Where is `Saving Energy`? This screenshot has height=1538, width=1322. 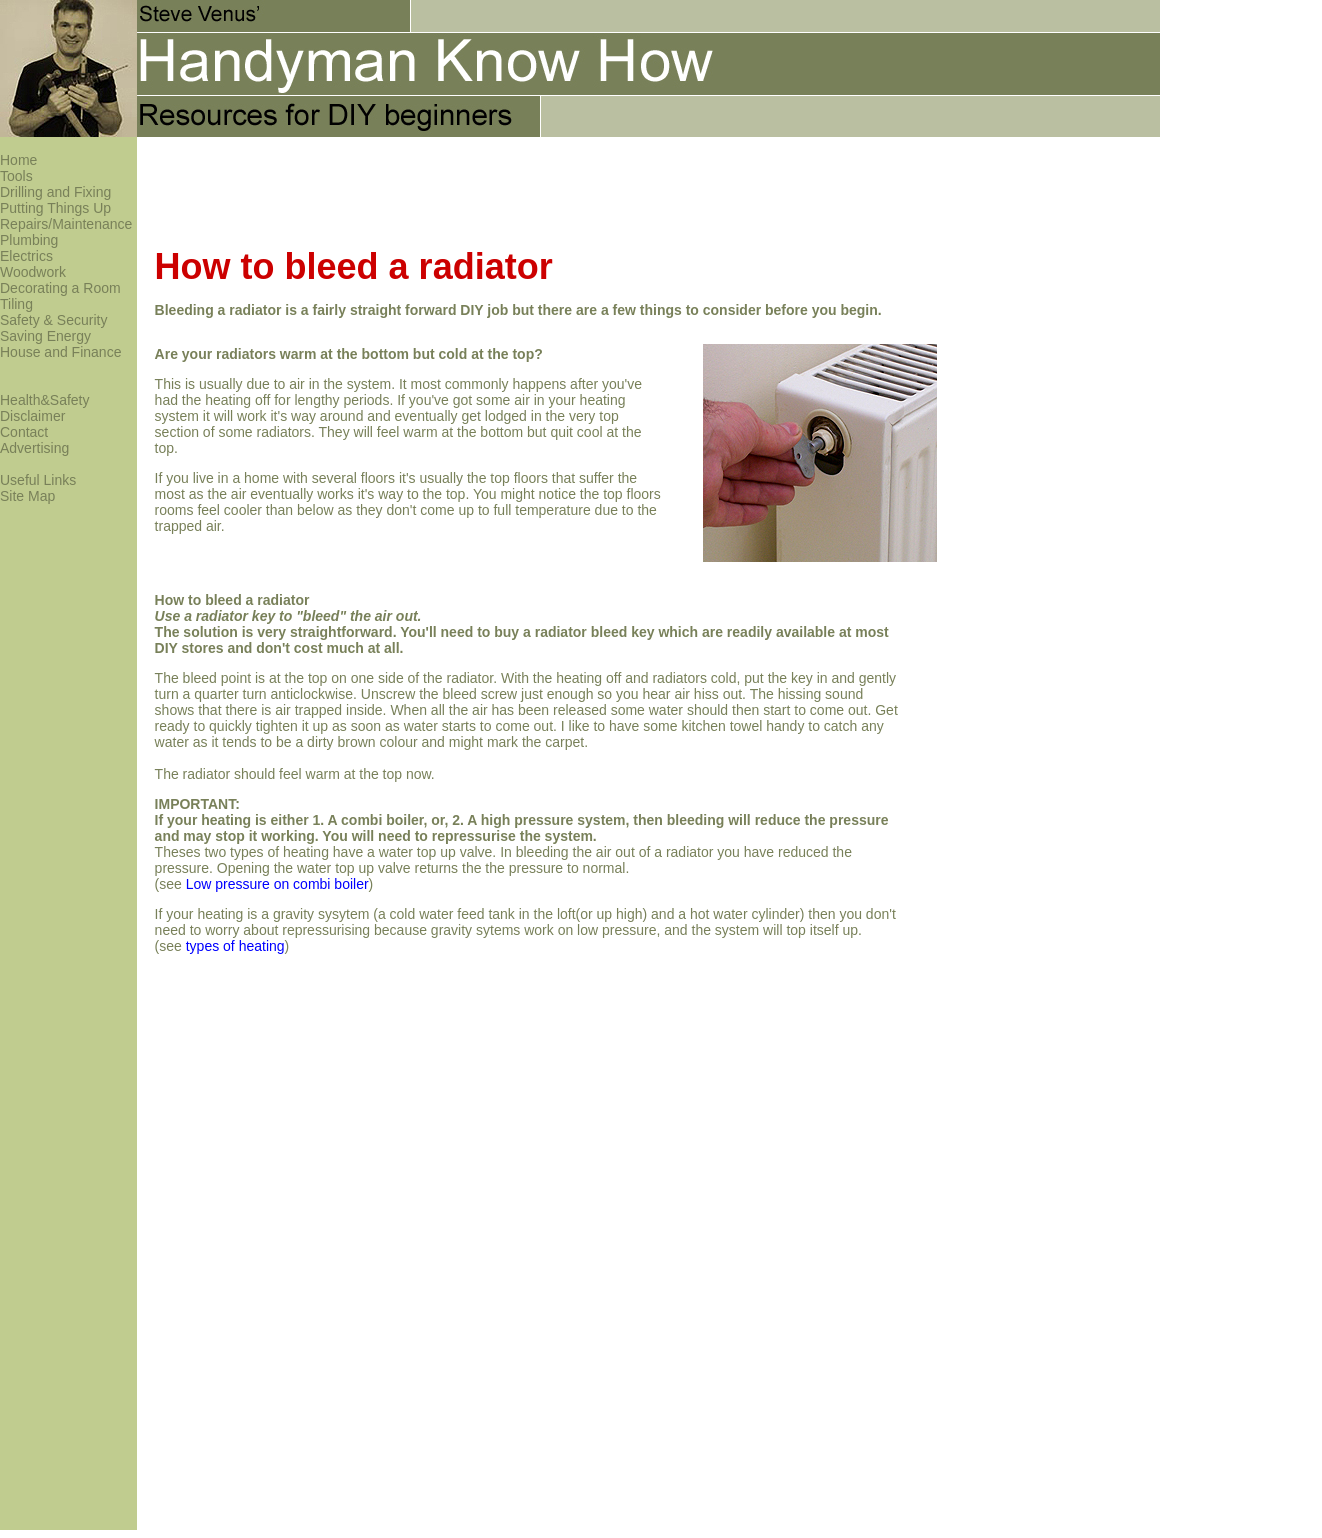
Saving Energy is located at coordinates (45, 336).